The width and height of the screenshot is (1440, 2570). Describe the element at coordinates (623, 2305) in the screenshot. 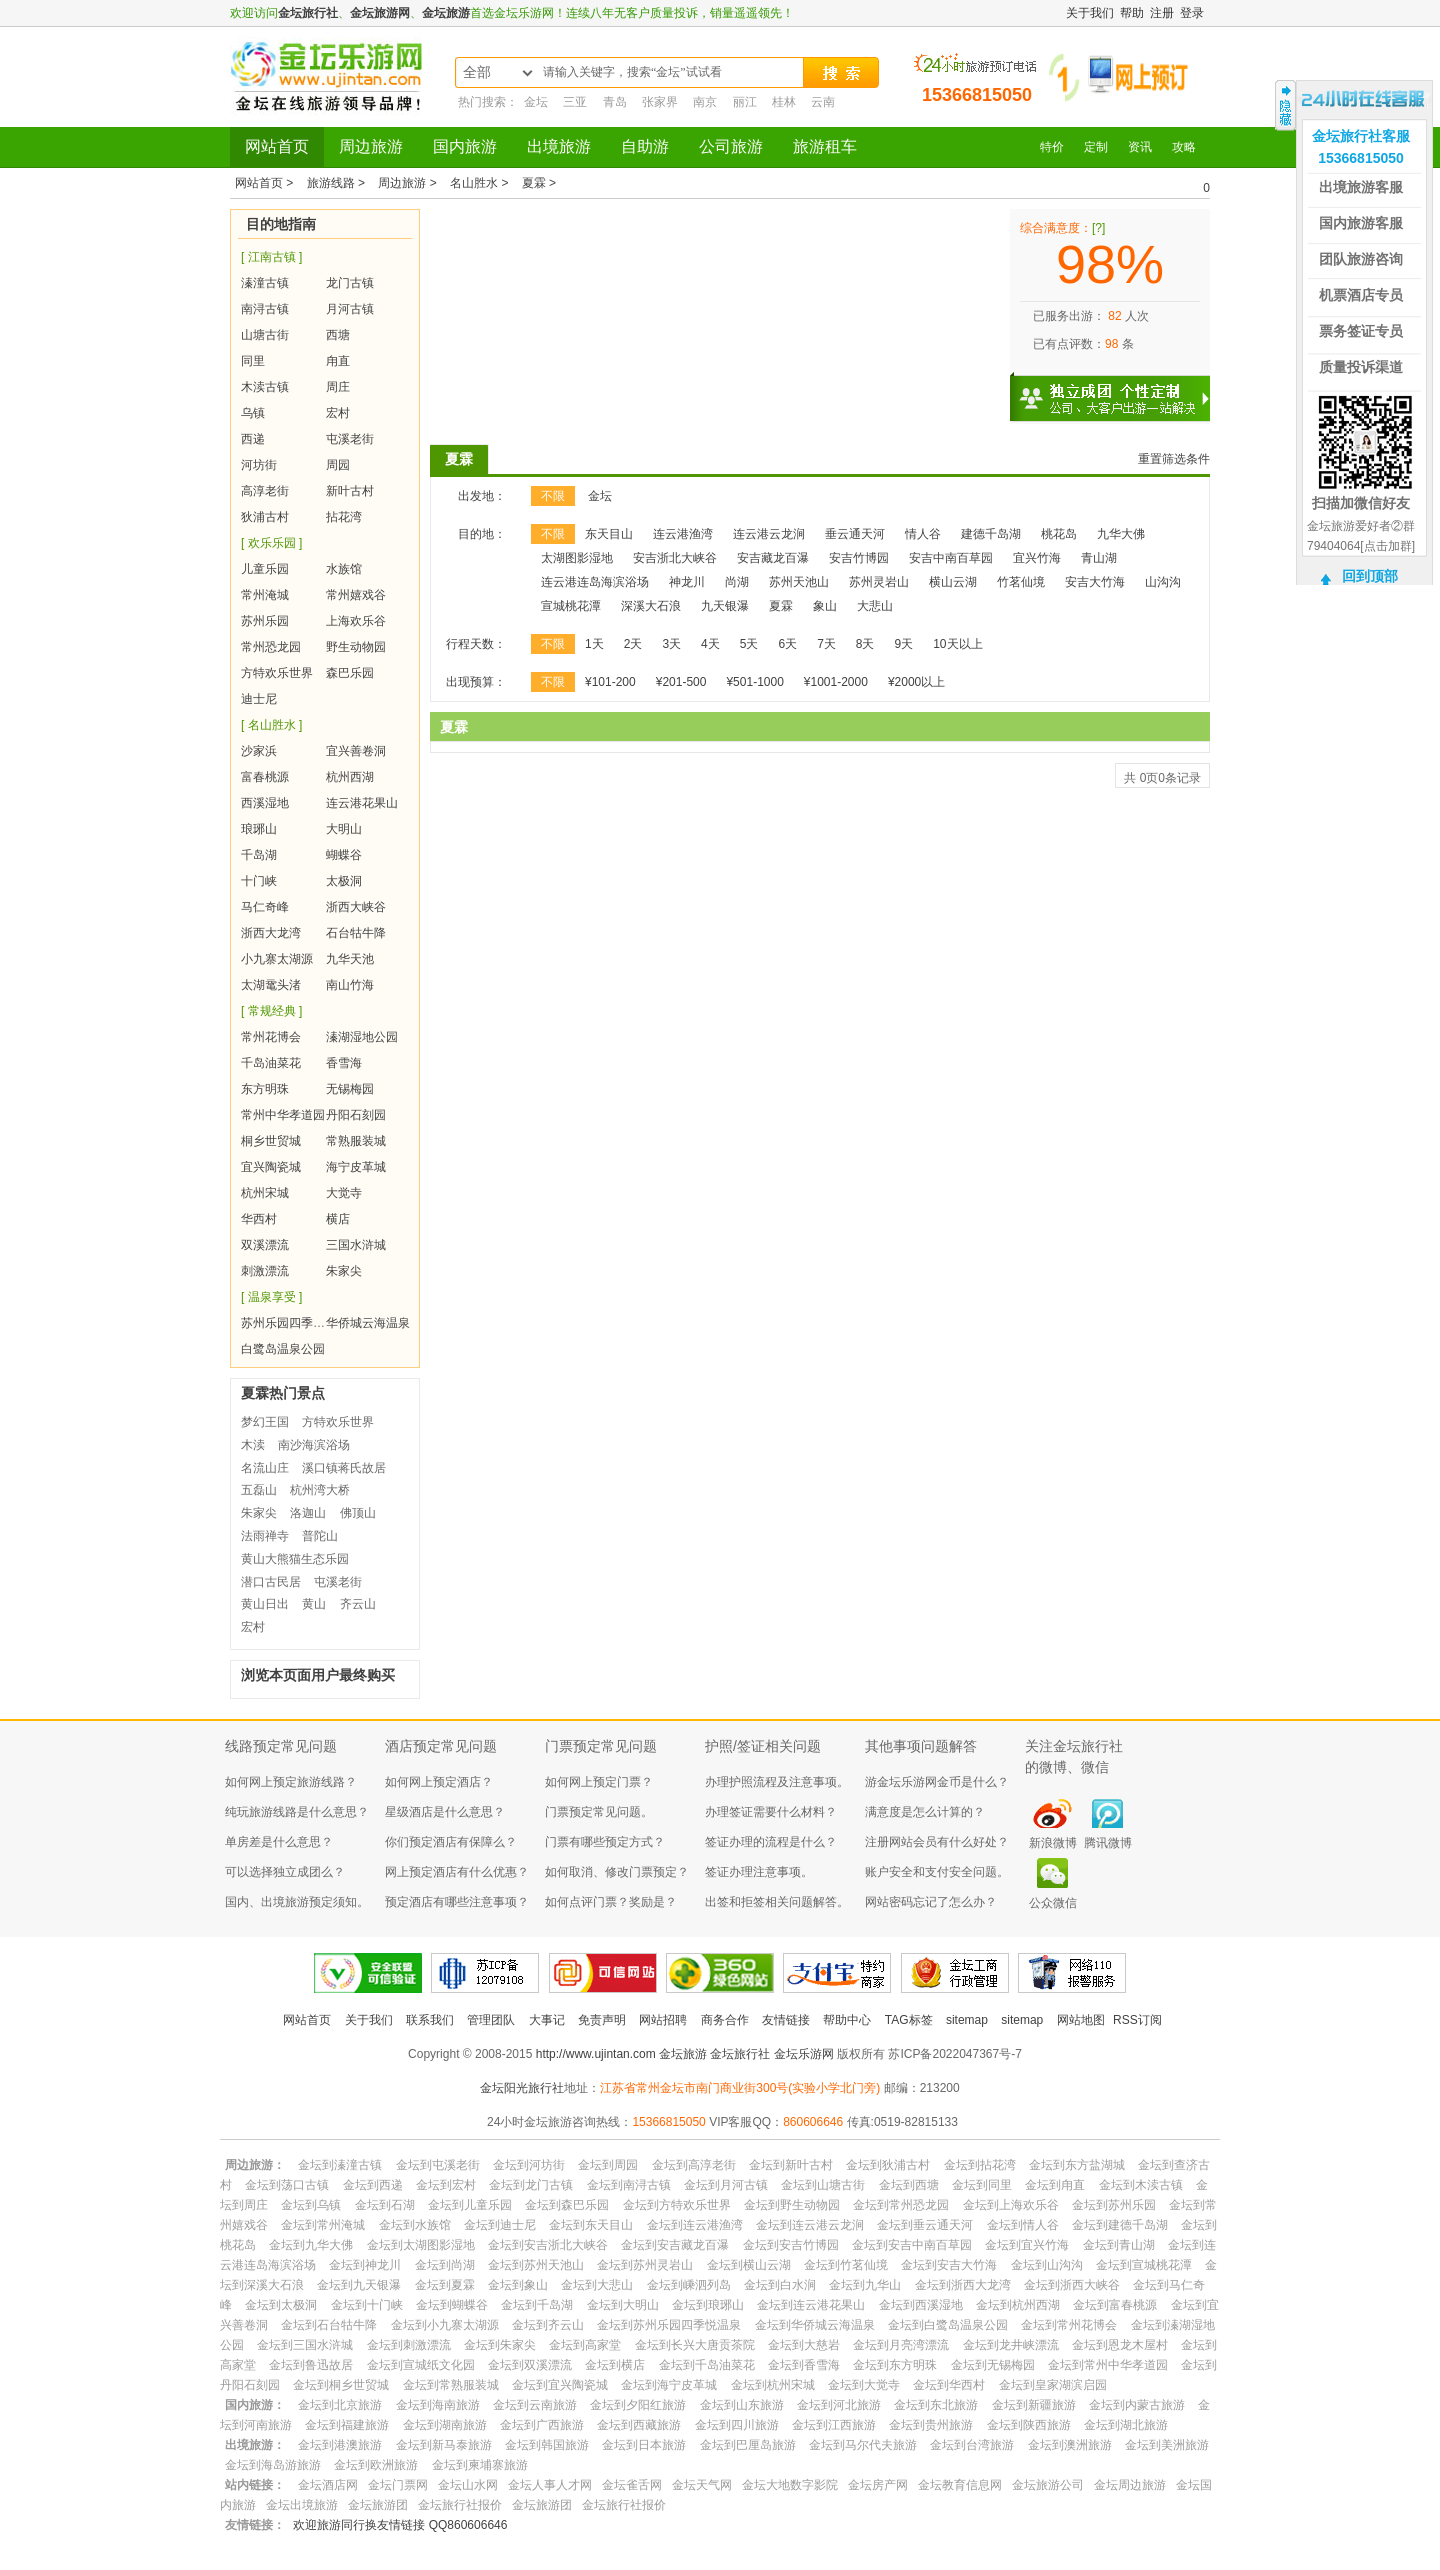

I see `金坛到大明山` at that location.